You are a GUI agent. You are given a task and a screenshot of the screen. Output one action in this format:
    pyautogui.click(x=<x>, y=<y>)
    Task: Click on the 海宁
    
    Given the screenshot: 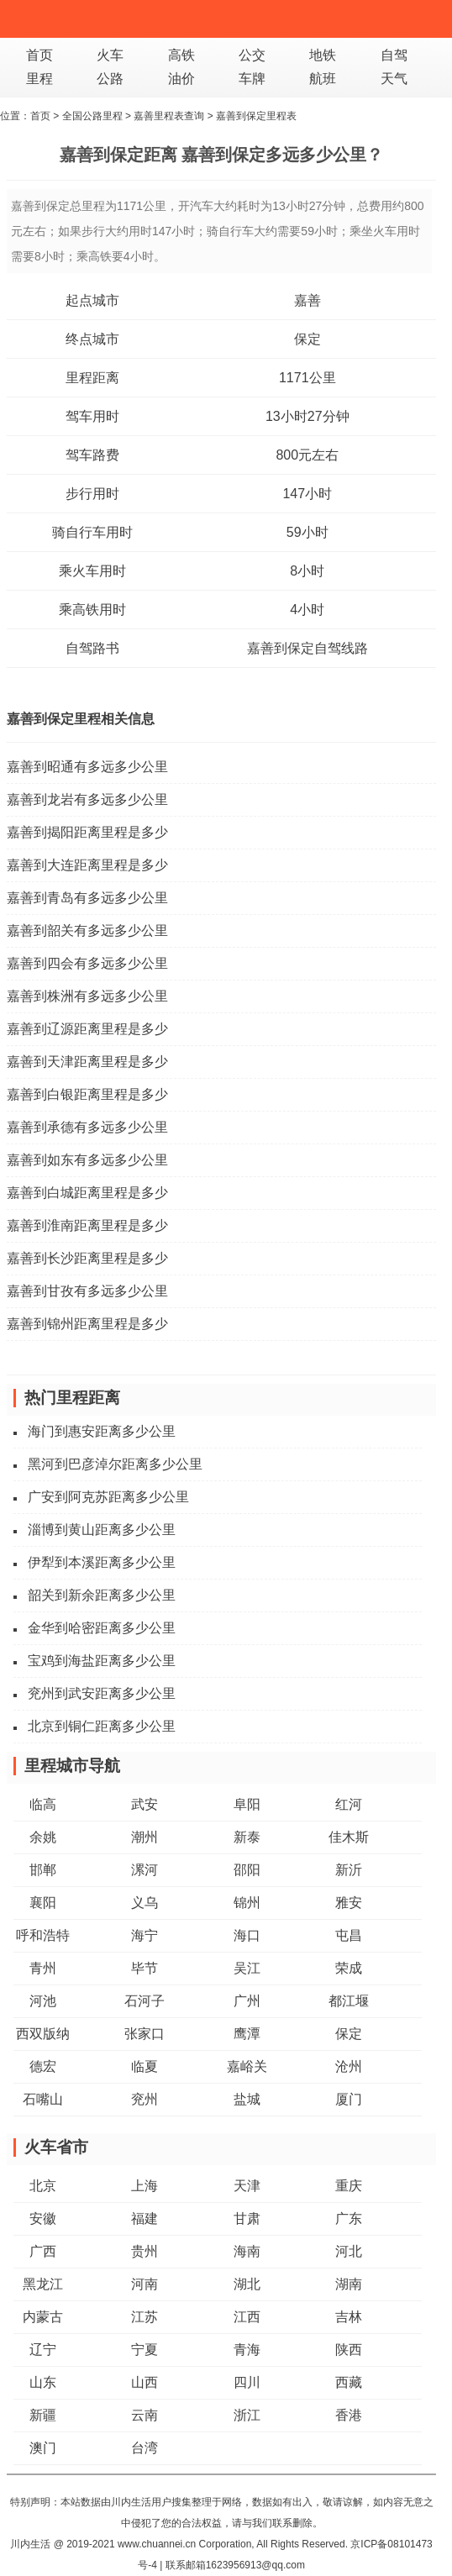 What is the action you would take?
    pyautogui.click(x=144, y=1935)
    